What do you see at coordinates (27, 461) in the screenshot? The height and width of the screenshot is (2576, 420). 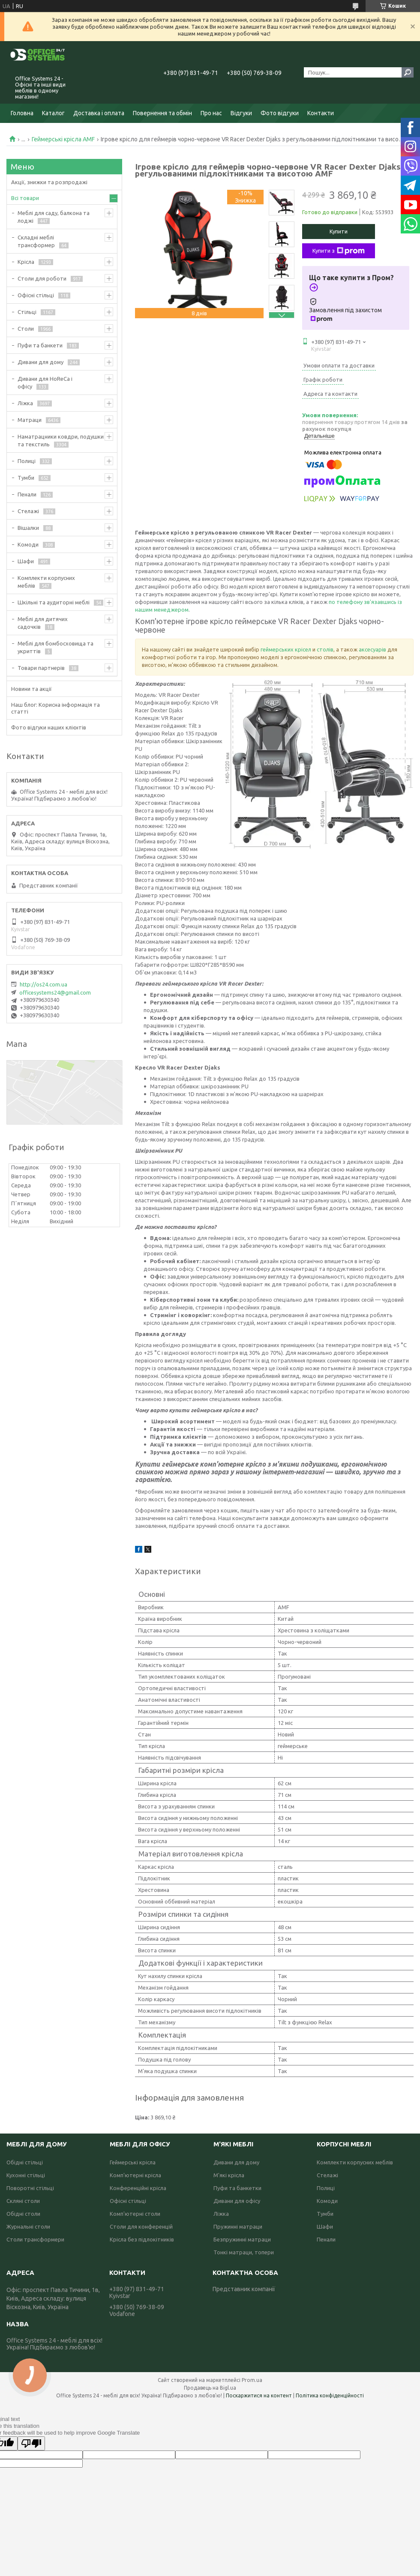 I see `Полиці` at bounding box center [27, 461].